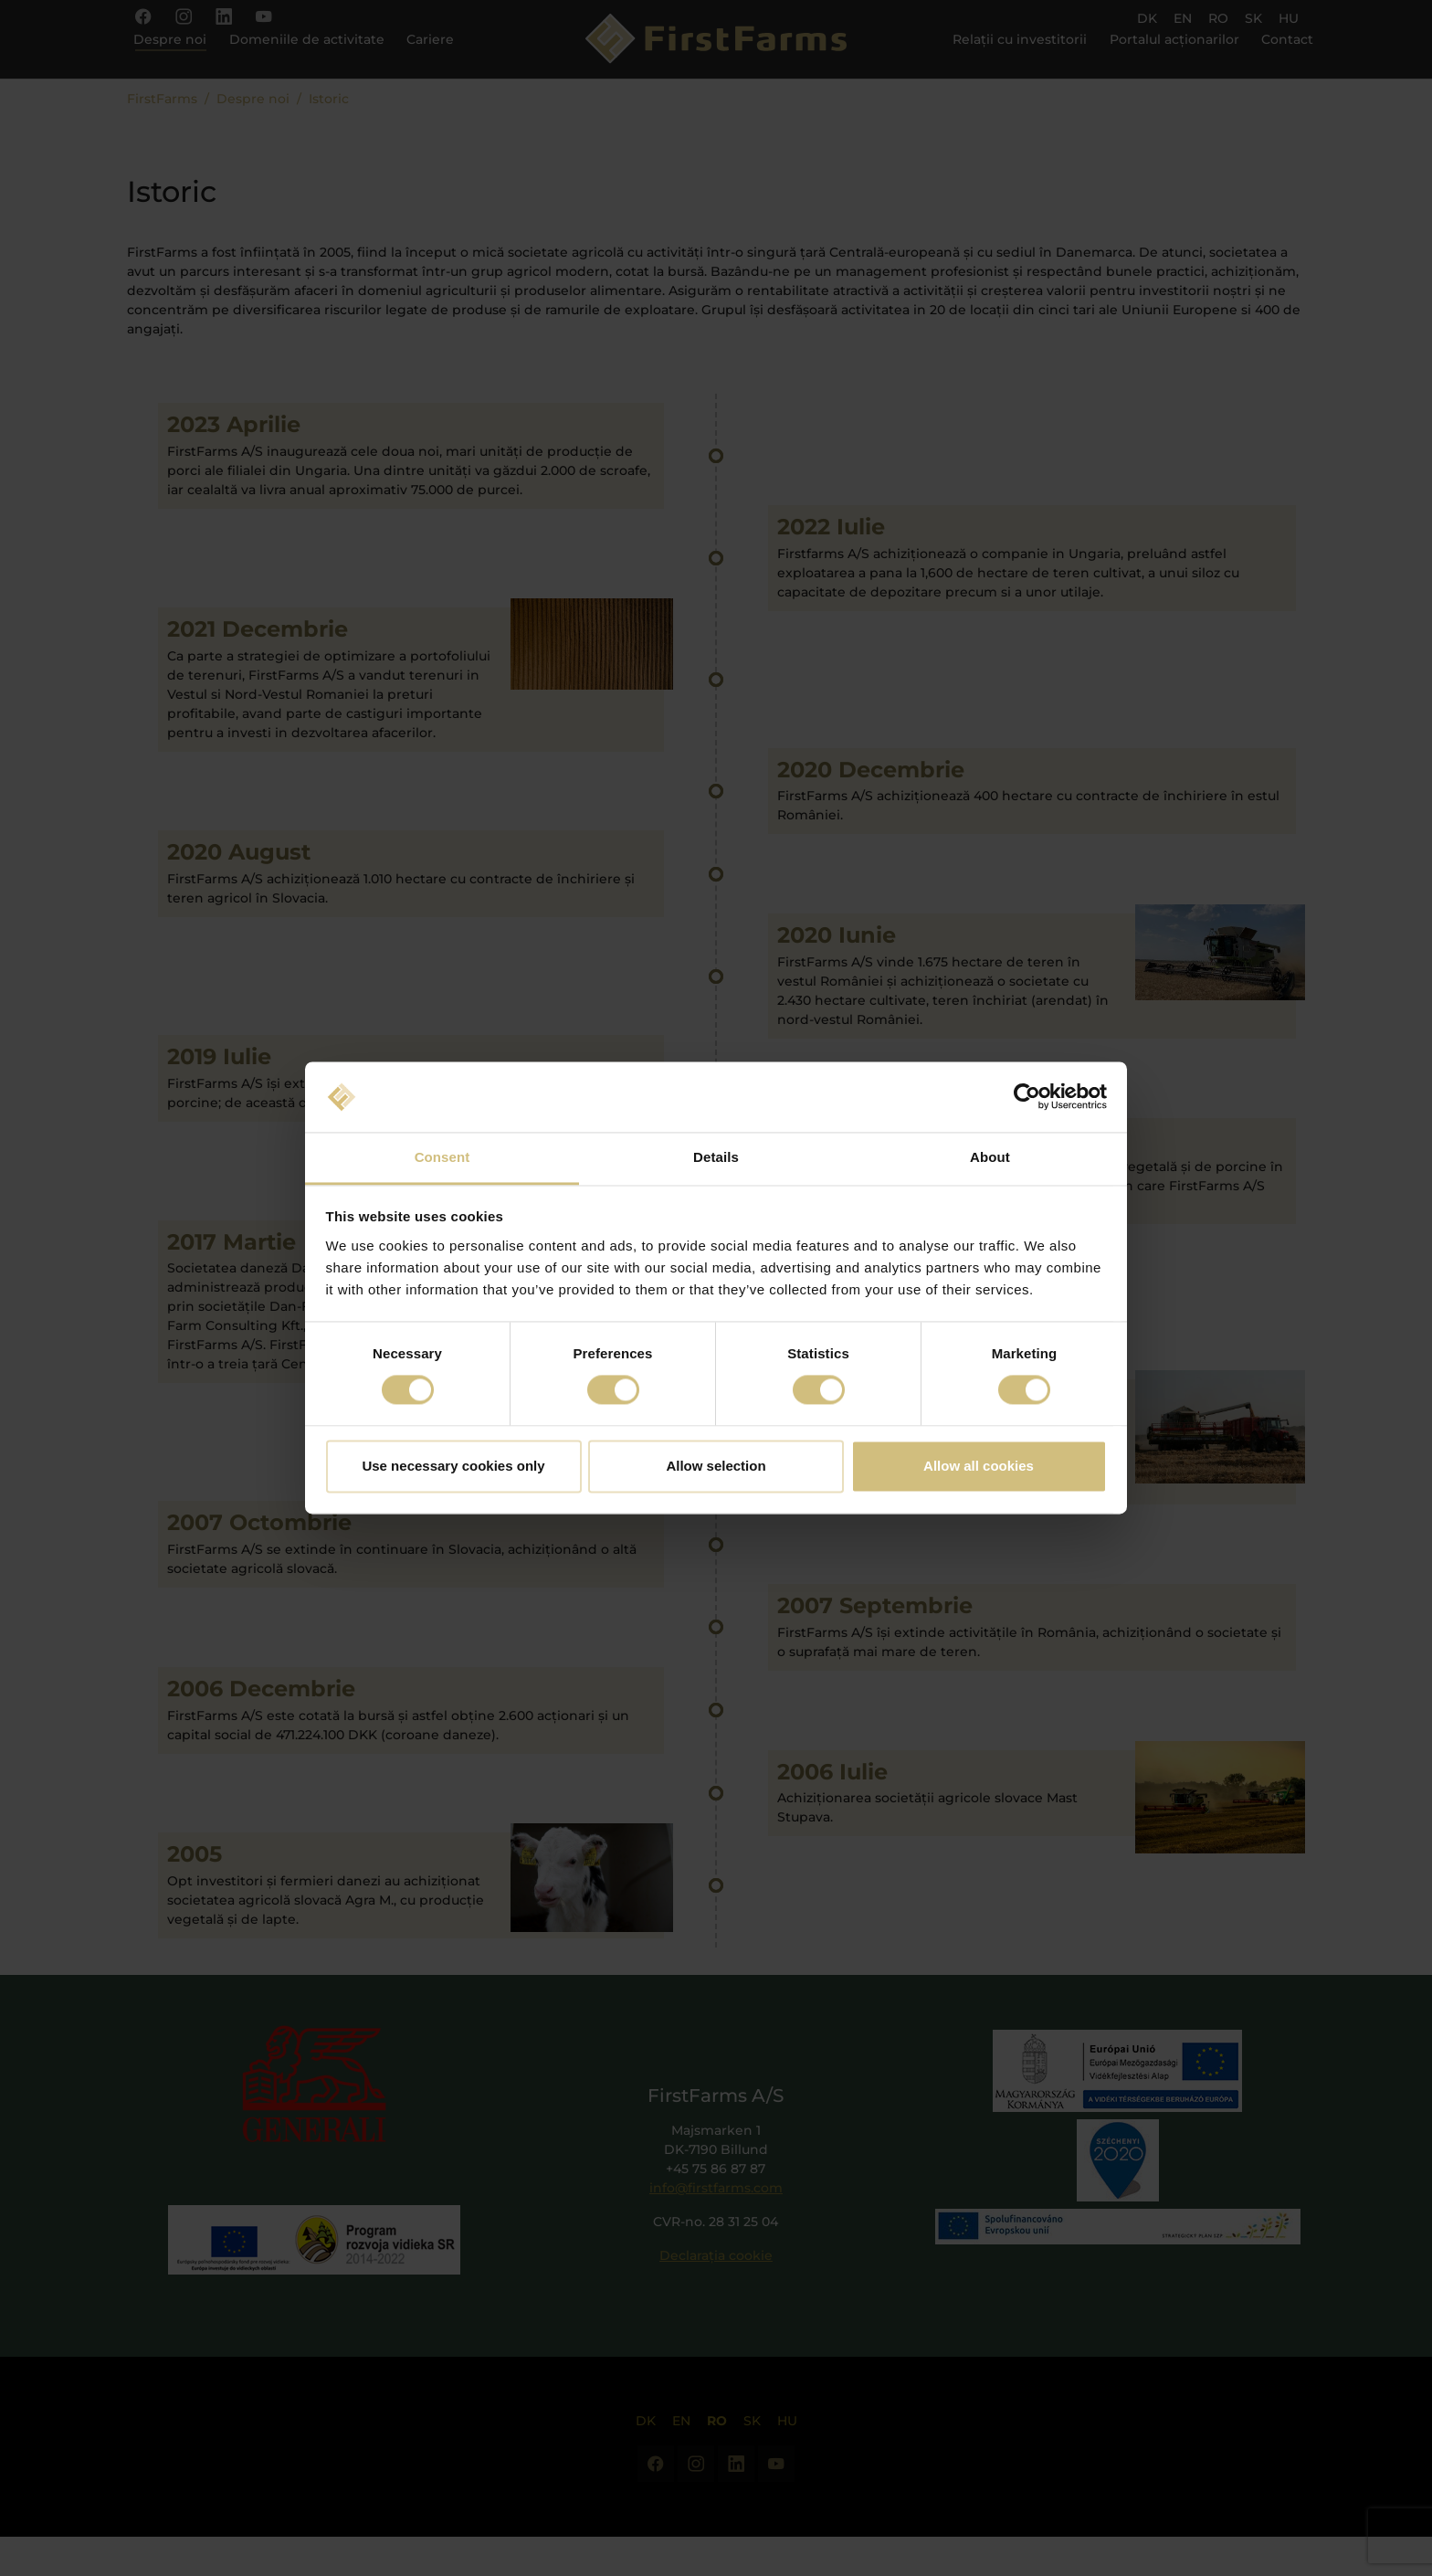 Image resolution: width=1432 pixels, height=2576 pixels. I want to click on Allow all cookies, so click(978, 1465).